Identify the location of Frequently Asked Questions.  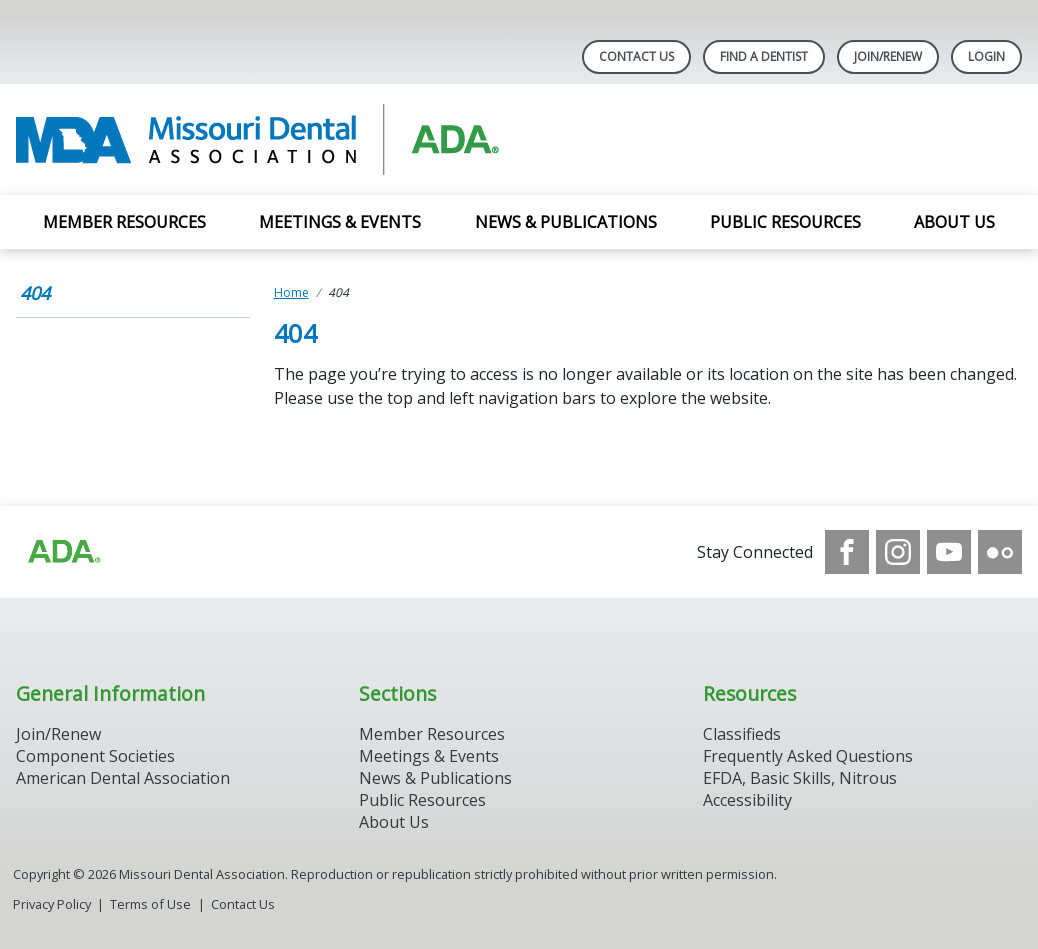
(808, 756).